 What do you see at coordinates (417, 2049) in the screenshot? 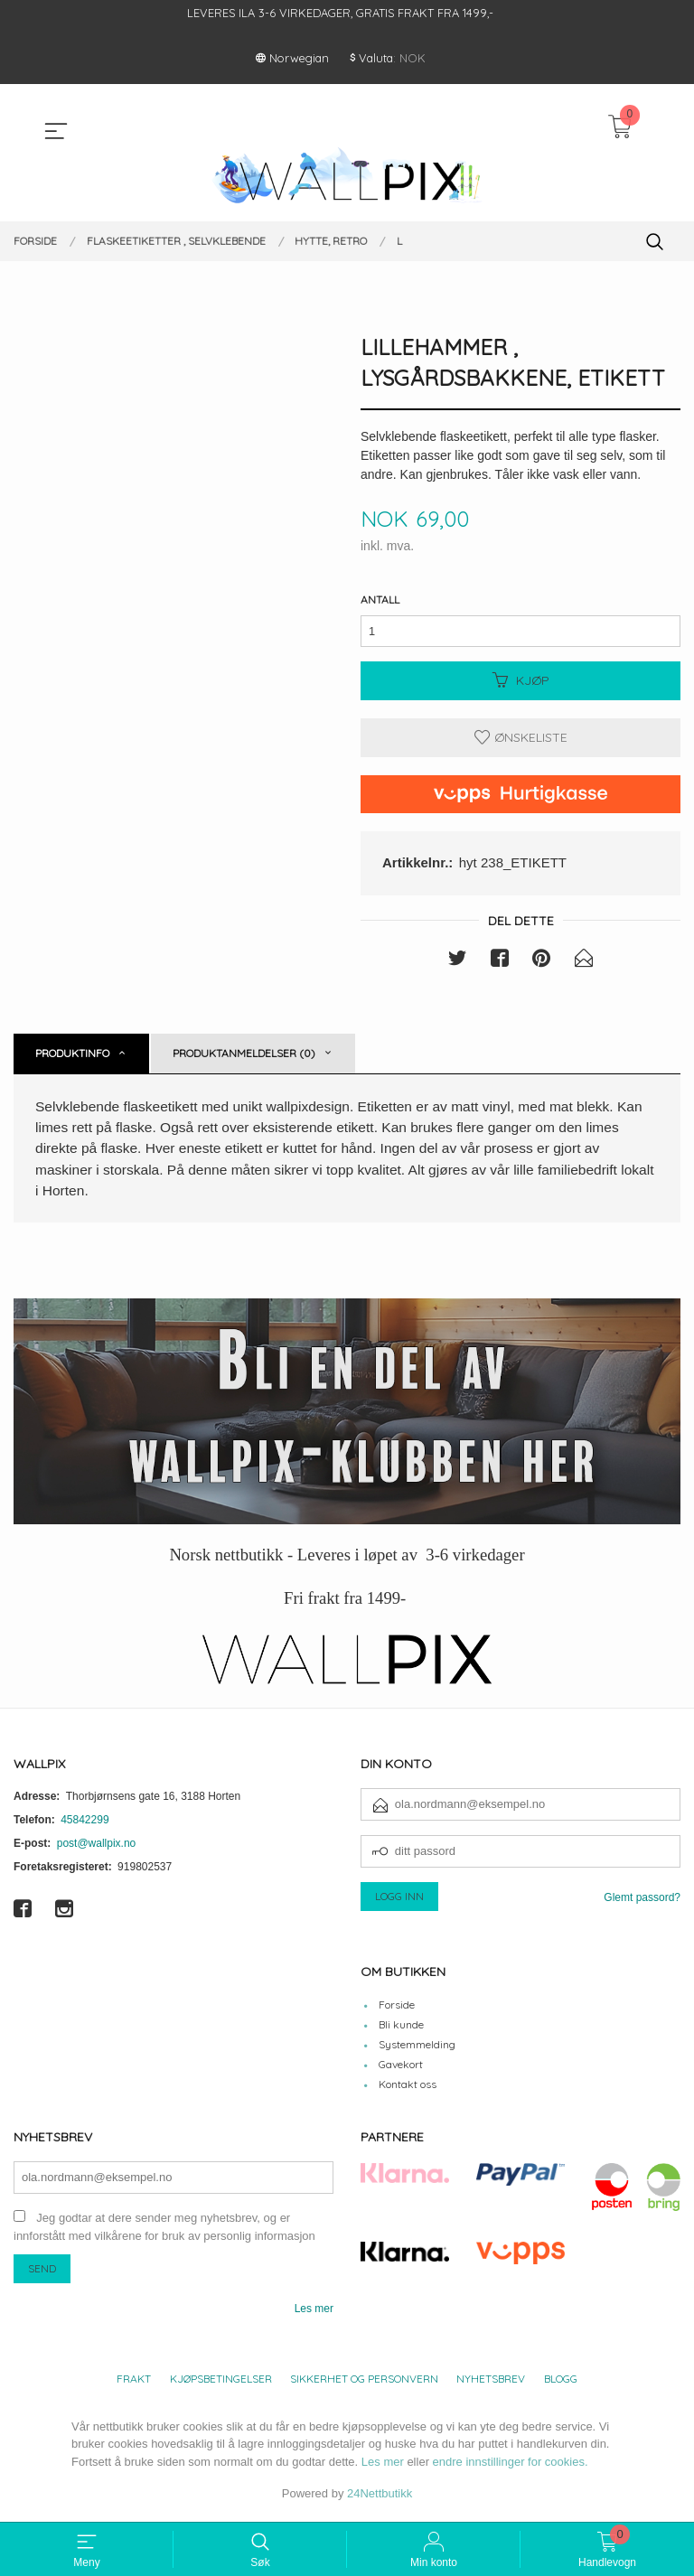
I see `Systemmelding` at bounding box center [417, 2049].